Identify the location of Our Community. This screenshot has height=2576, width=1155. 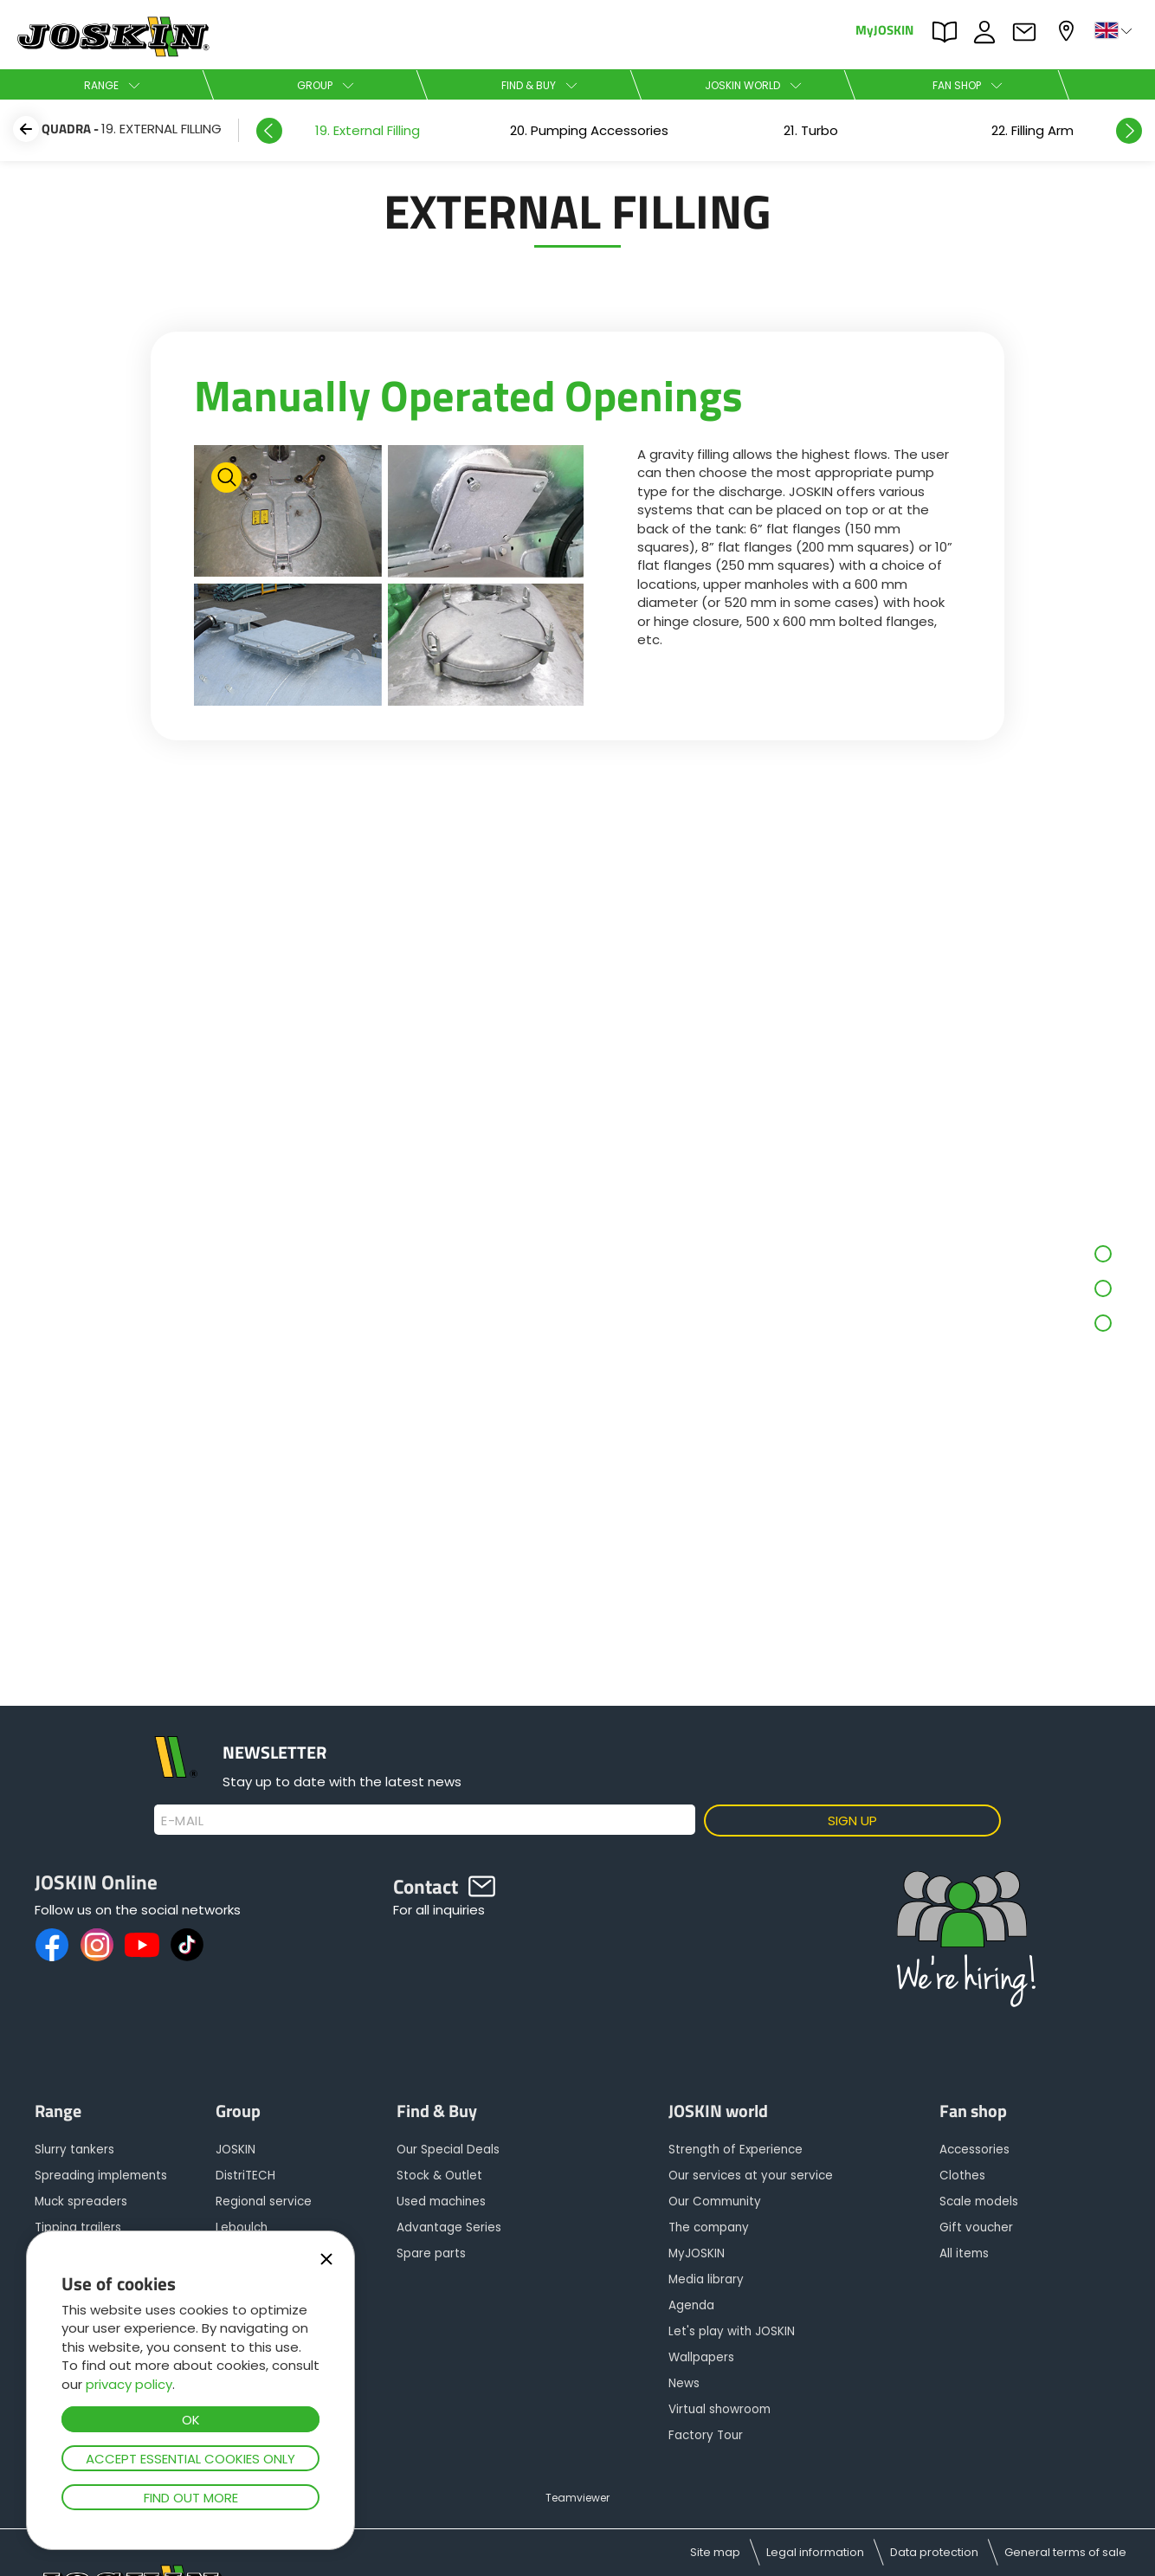
(714, 2201).